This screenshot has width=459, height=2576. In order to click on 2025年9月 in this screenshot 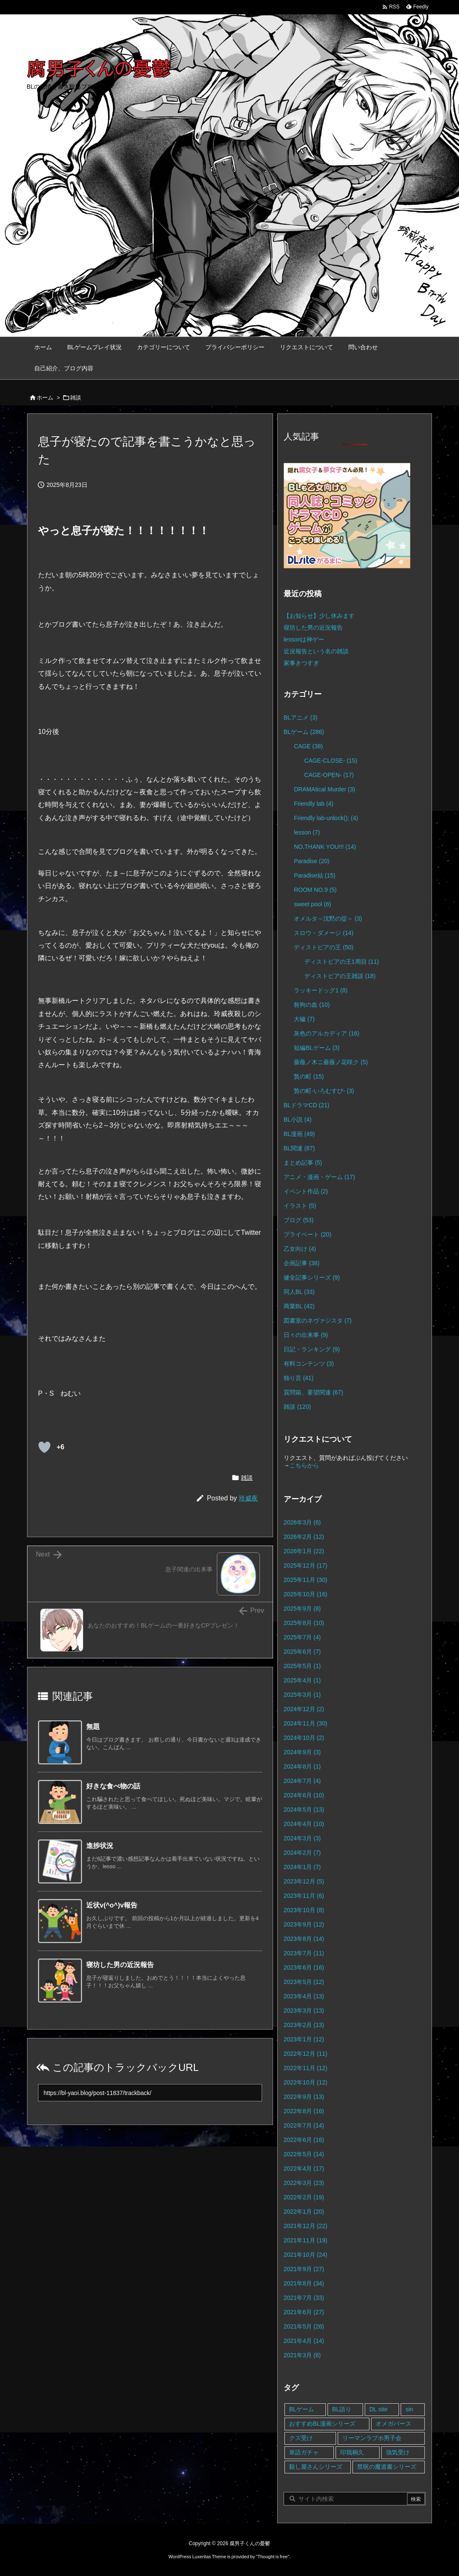, I will do `click(302, 1608)`.